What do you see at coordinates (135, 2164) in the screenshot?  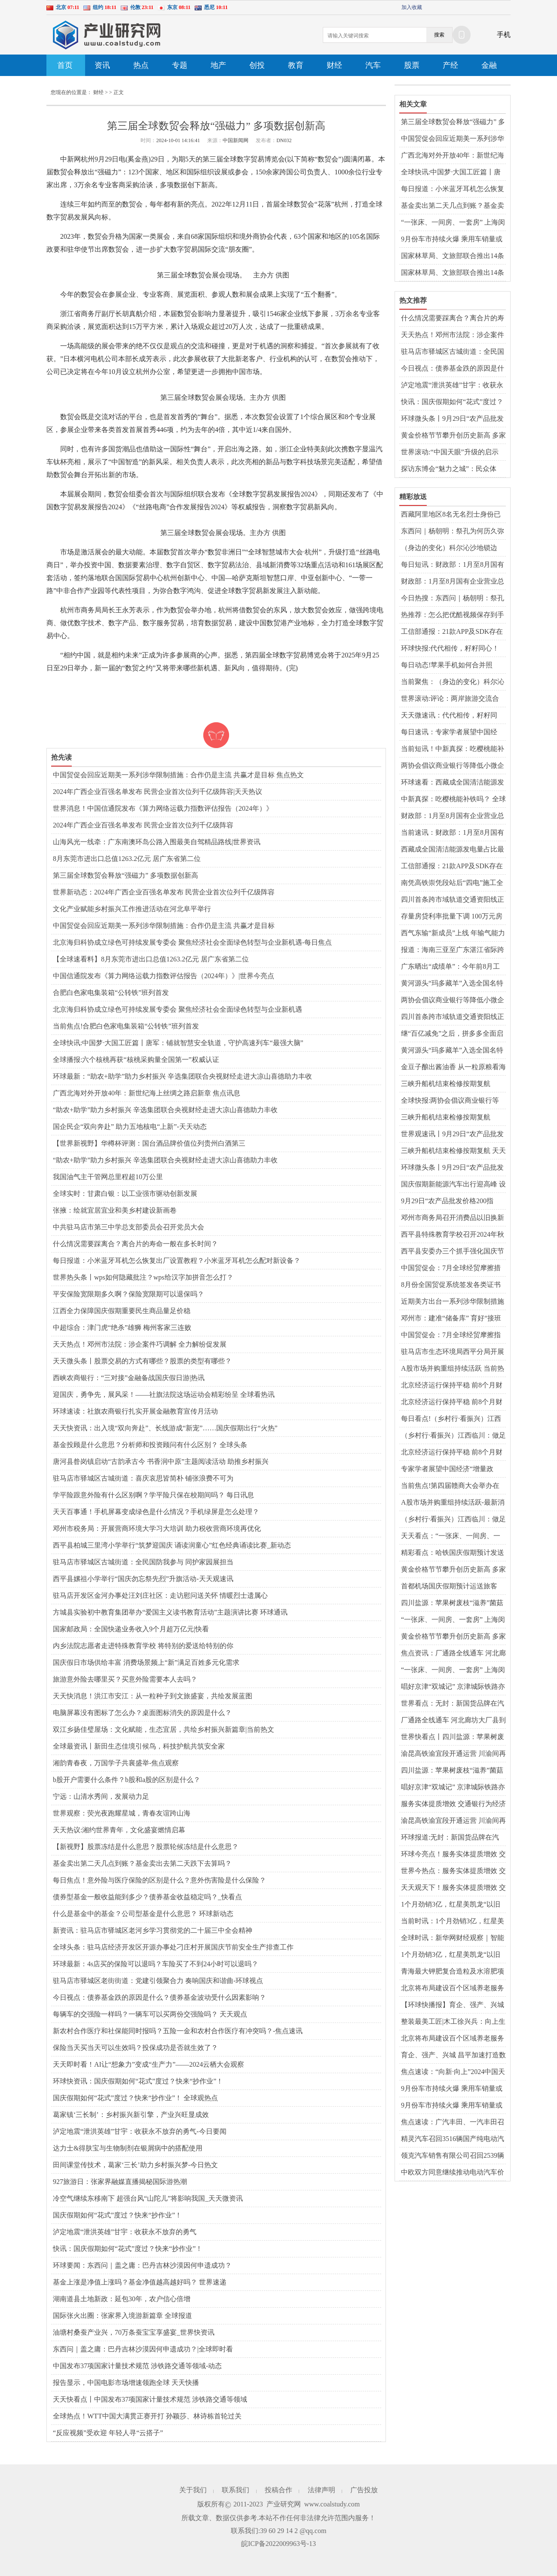 I see `田间课堂传技术，葛家‘三长’助力乡村振兴梦-今日热文` at bounding box center [135, 2164].